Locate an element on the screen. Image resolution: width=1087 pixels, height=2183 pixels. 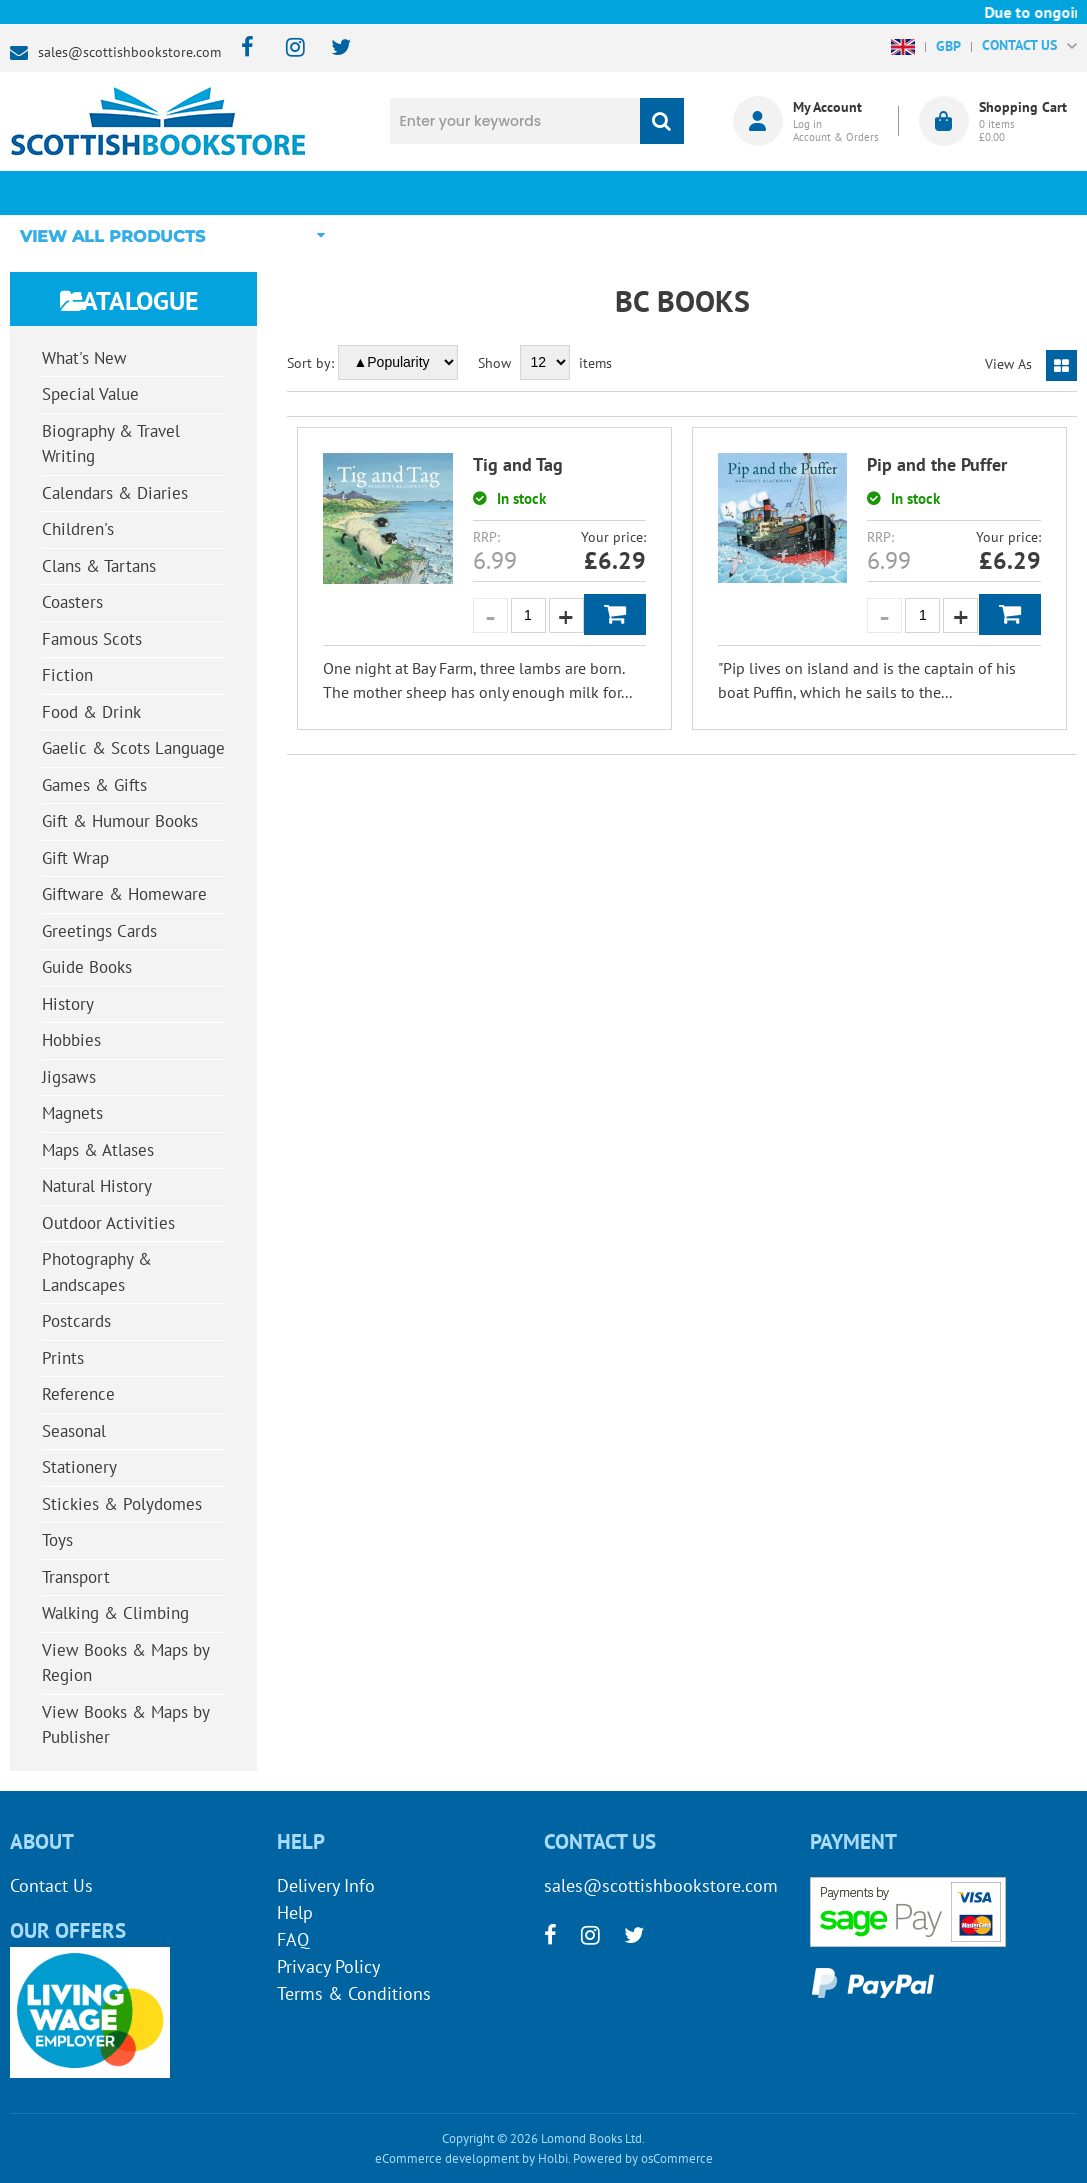
Greetings Cards is located at coordinates (99, 931).